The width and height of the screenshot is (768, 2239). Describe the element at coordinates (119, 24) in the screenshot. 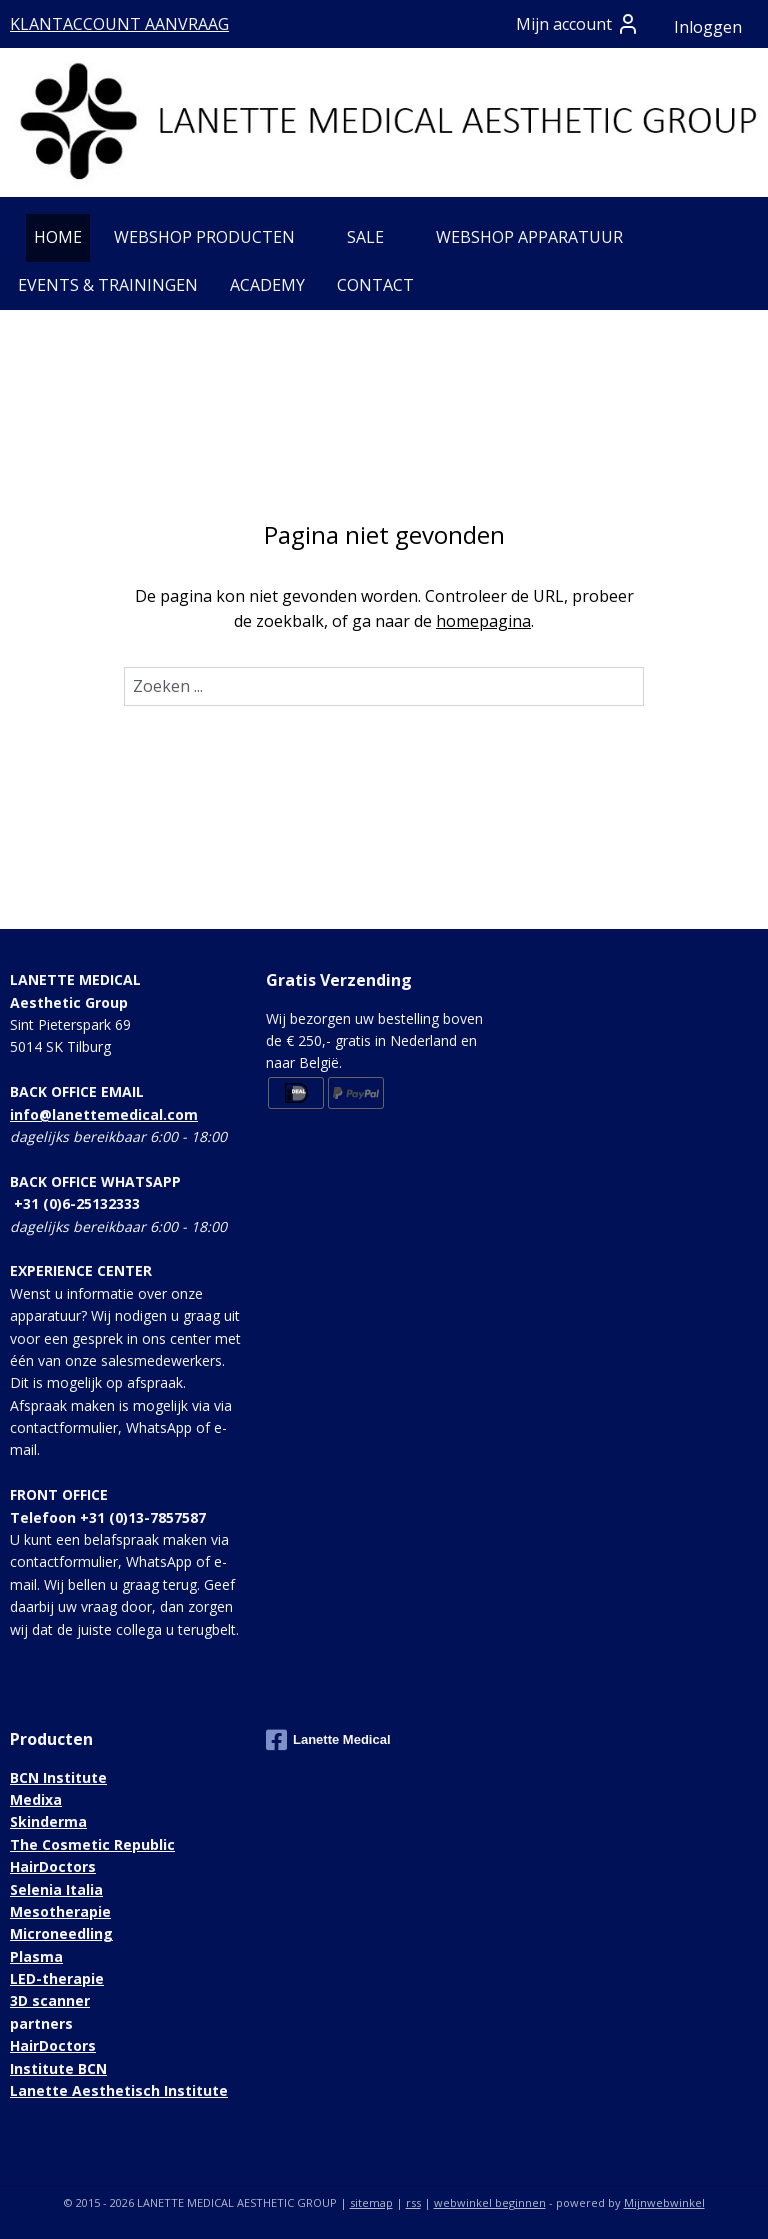

I see `KLANTACCOUNT AANVRAAG` at that location.